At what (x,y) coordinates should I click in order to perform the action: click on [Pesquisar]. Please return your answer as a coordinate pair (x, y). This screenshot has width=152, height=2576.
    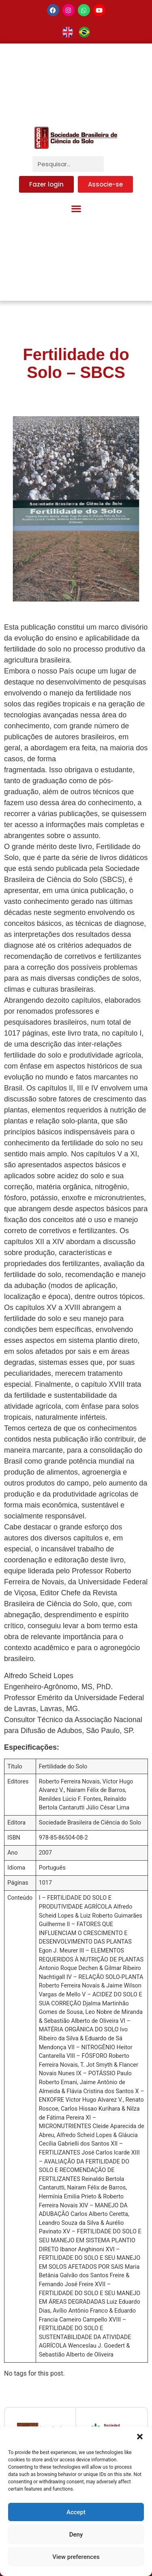
    Looking at the image, I should click on (112, 164).